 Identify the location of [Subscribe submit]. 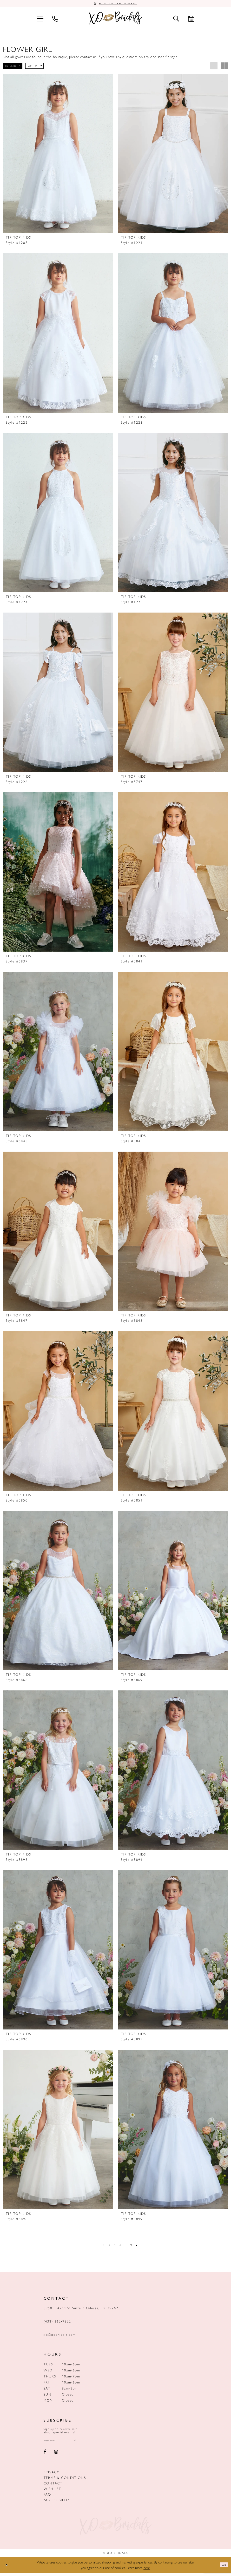
(84, 2443).